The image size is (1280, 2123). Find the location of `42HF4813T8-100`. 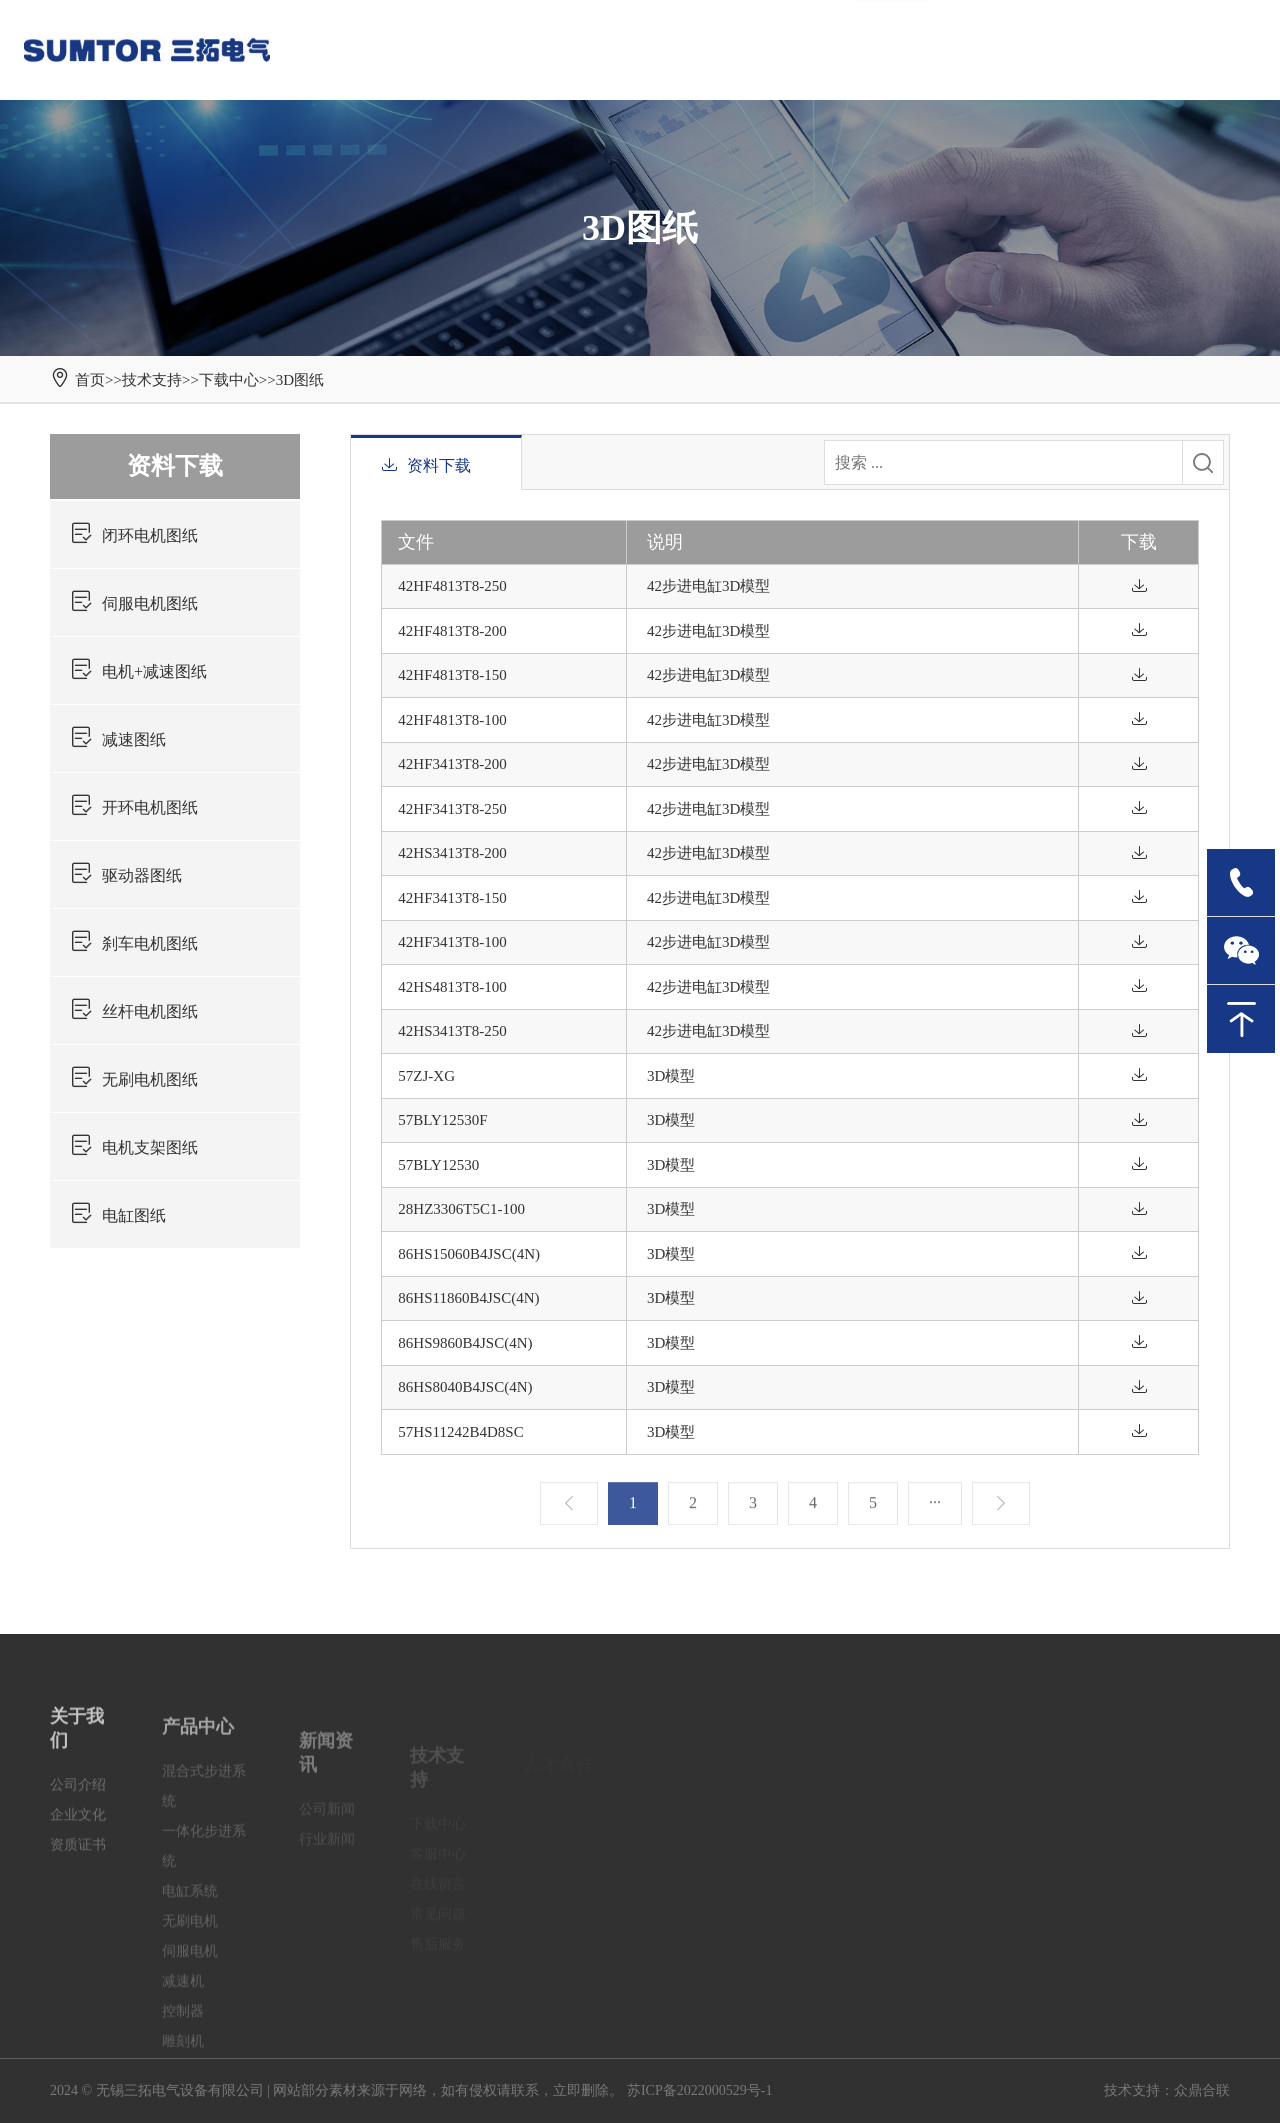

42HF4813T8-100 is located at coordinates (452, 720).